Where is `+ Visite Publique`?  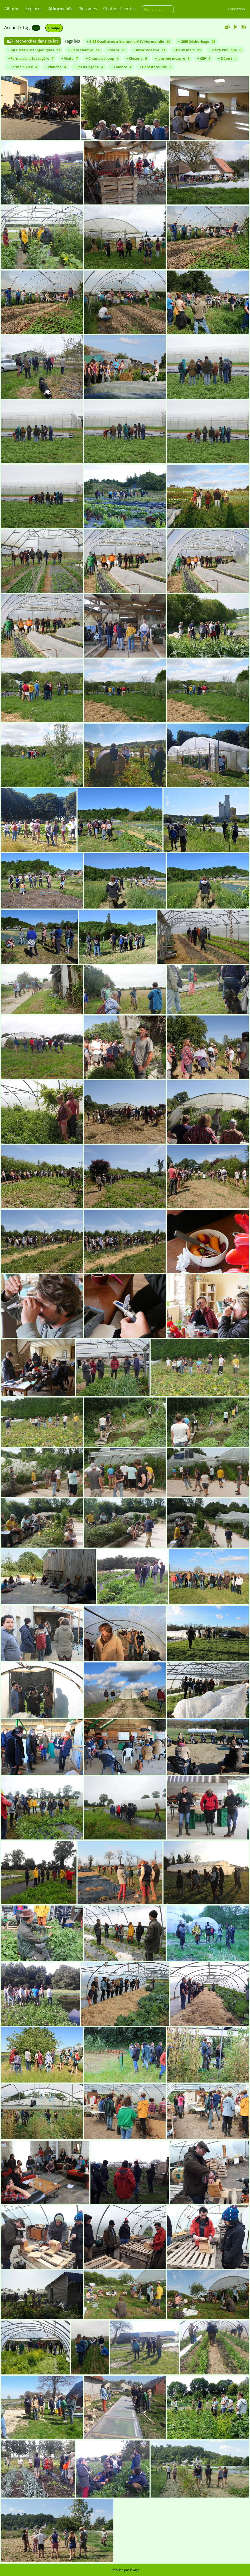
+ Visite Publique is located at coordinates (225, 50).